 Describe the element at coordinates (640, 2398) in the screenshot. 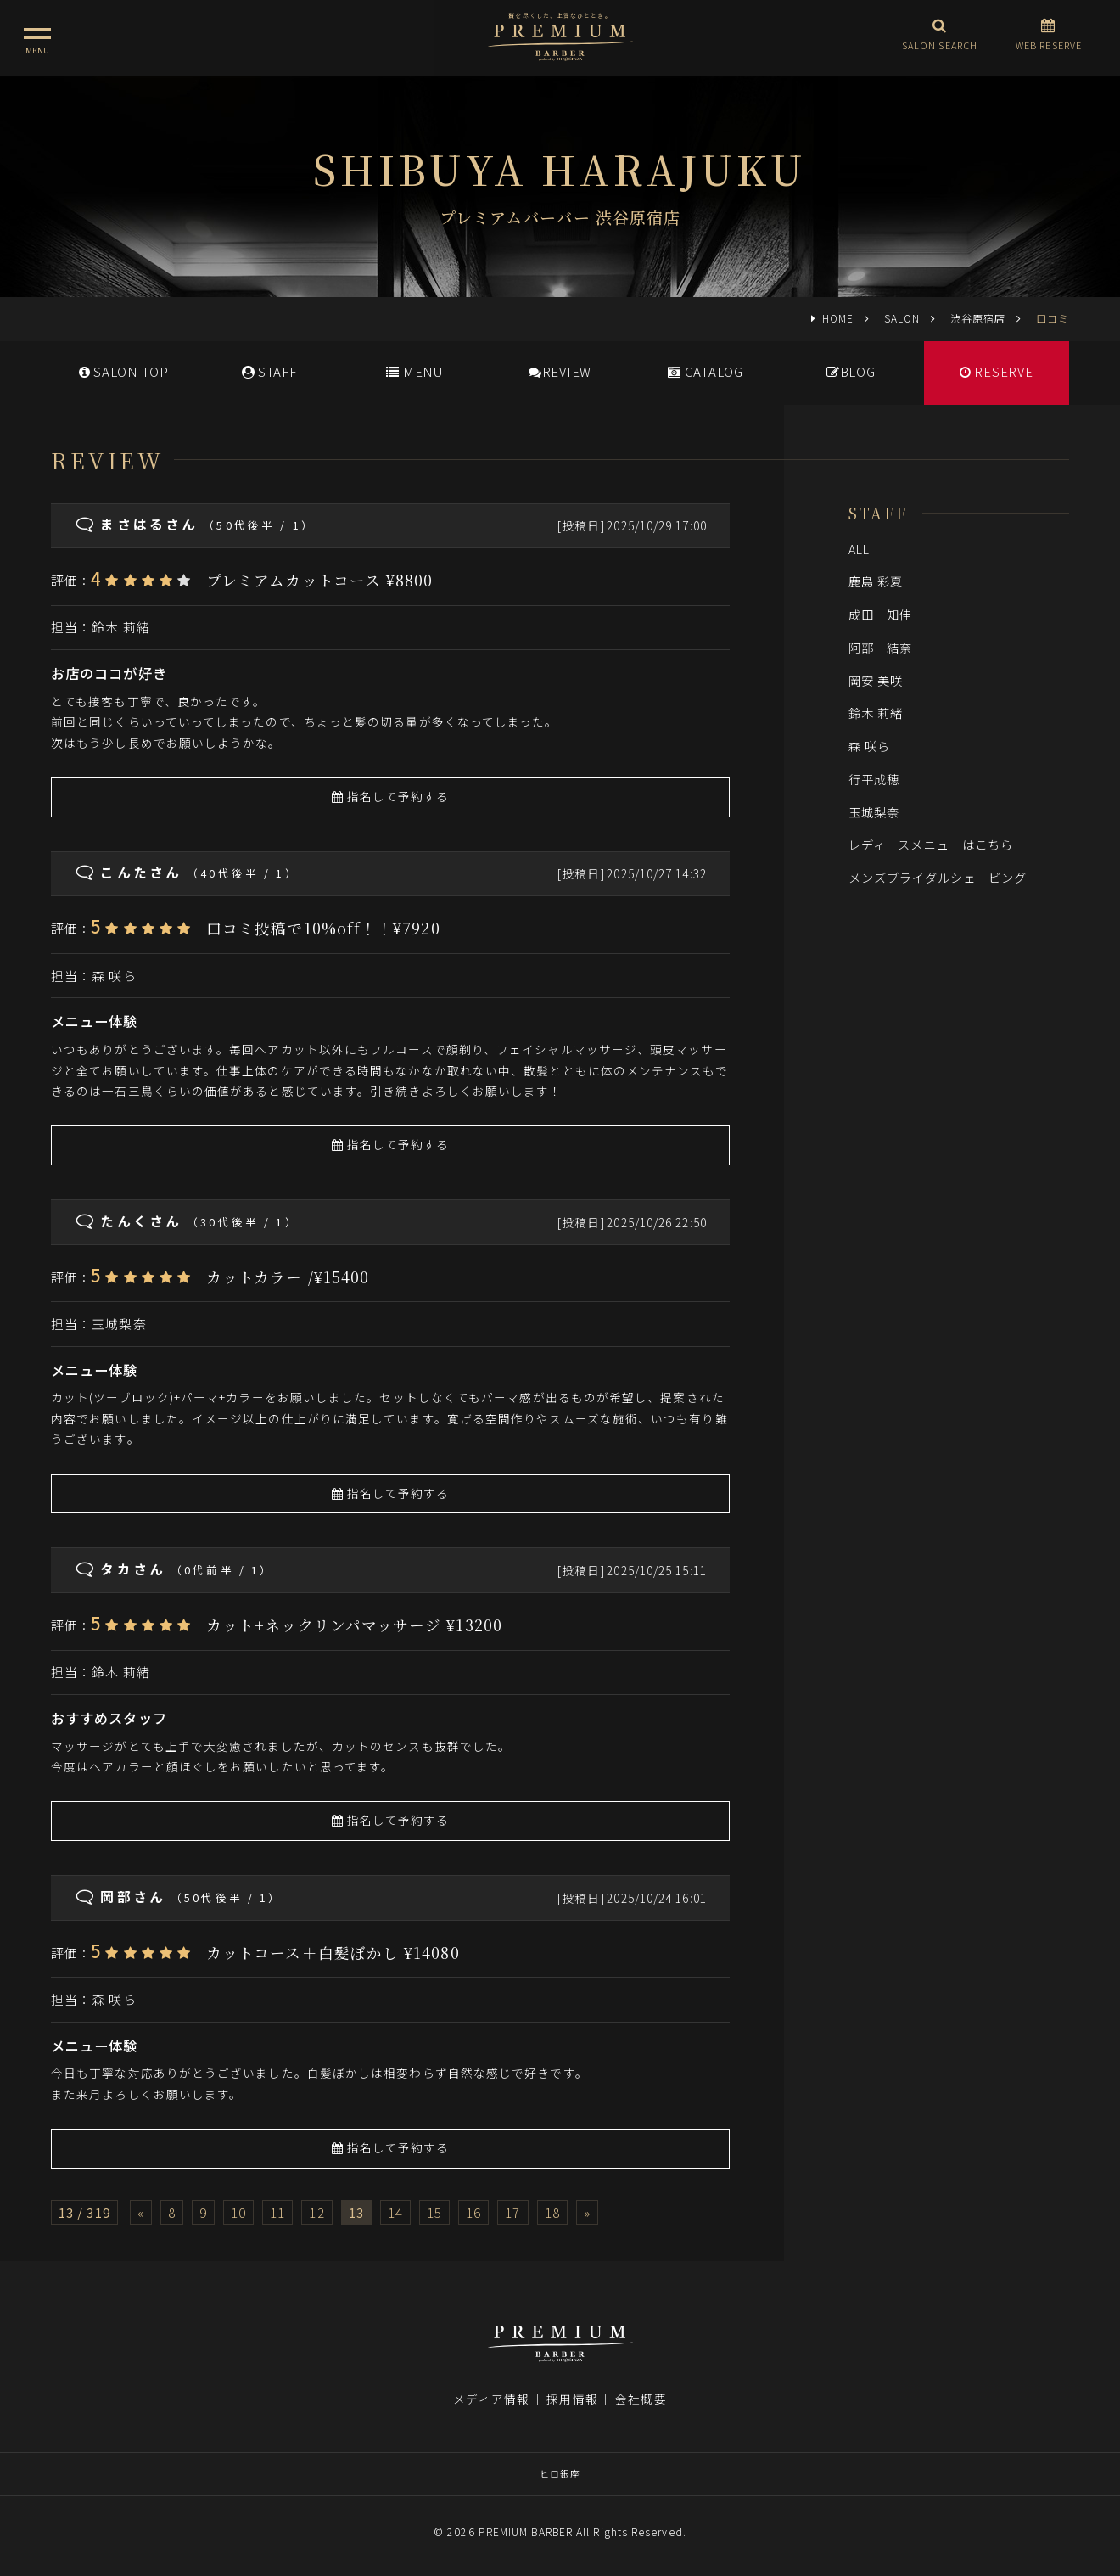

I see `会社概要` at that location.